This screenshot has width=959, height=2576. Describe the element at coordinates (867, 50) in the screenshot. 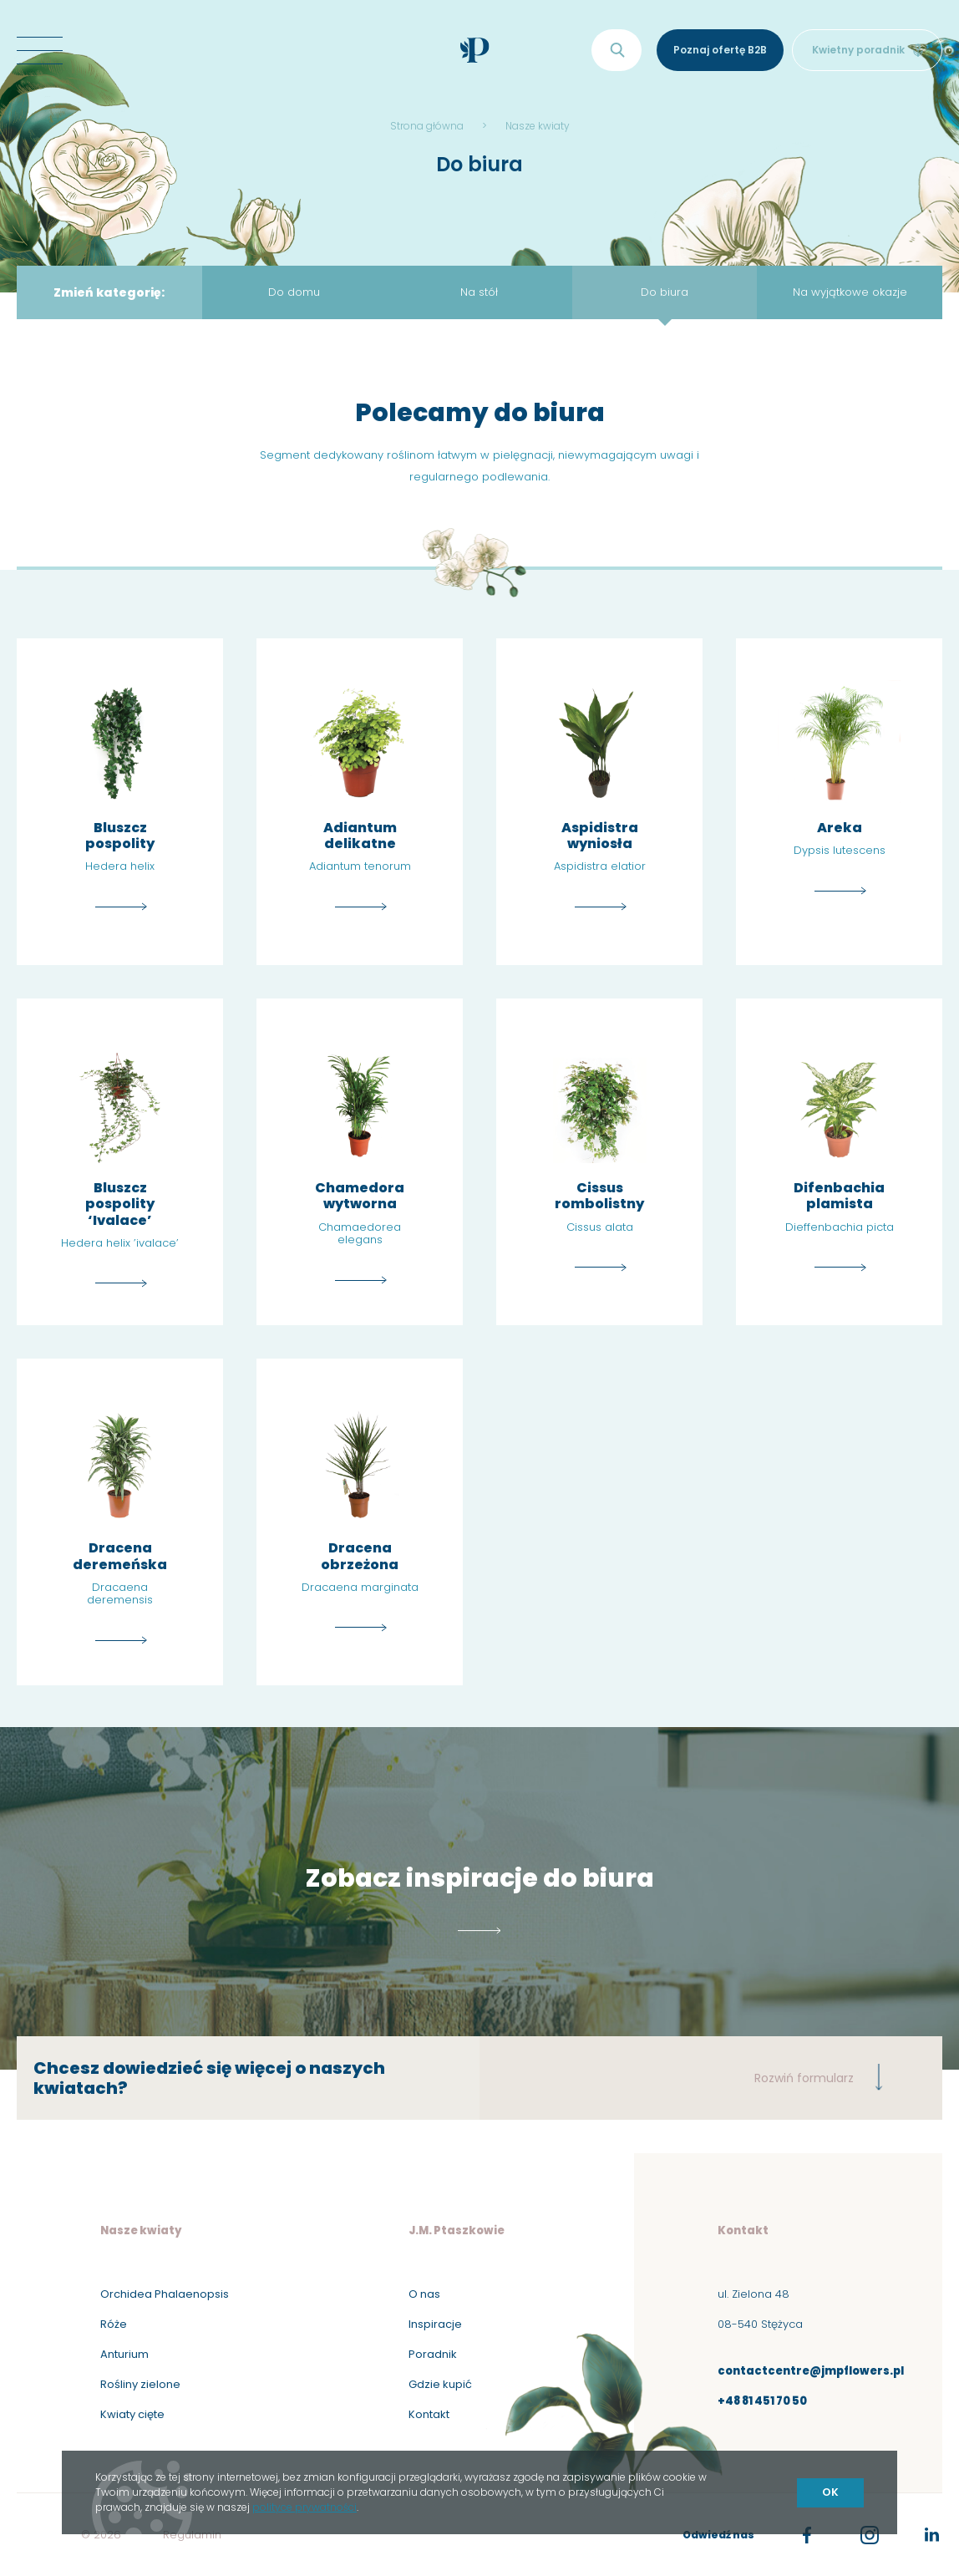

I see `Kwietny poradnik` at that location.